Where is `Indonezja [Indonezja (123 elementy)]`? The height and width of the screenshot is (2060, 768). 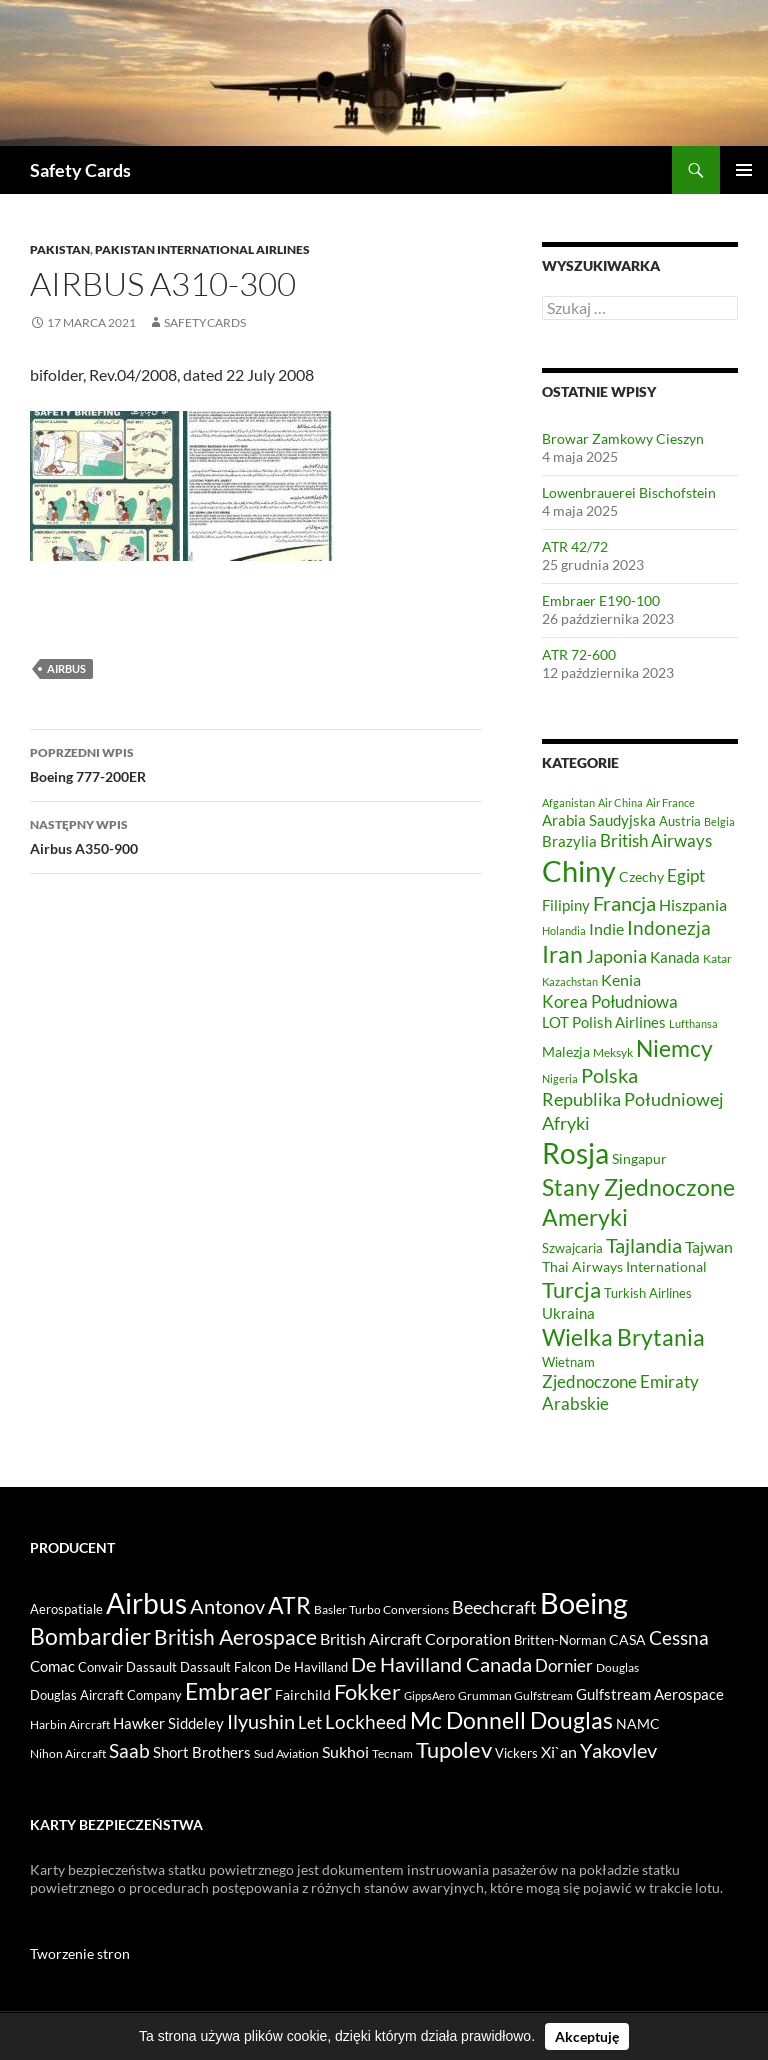 Indonezja [Indonezja (123 elementy)] is located at coordinates (669, 927).